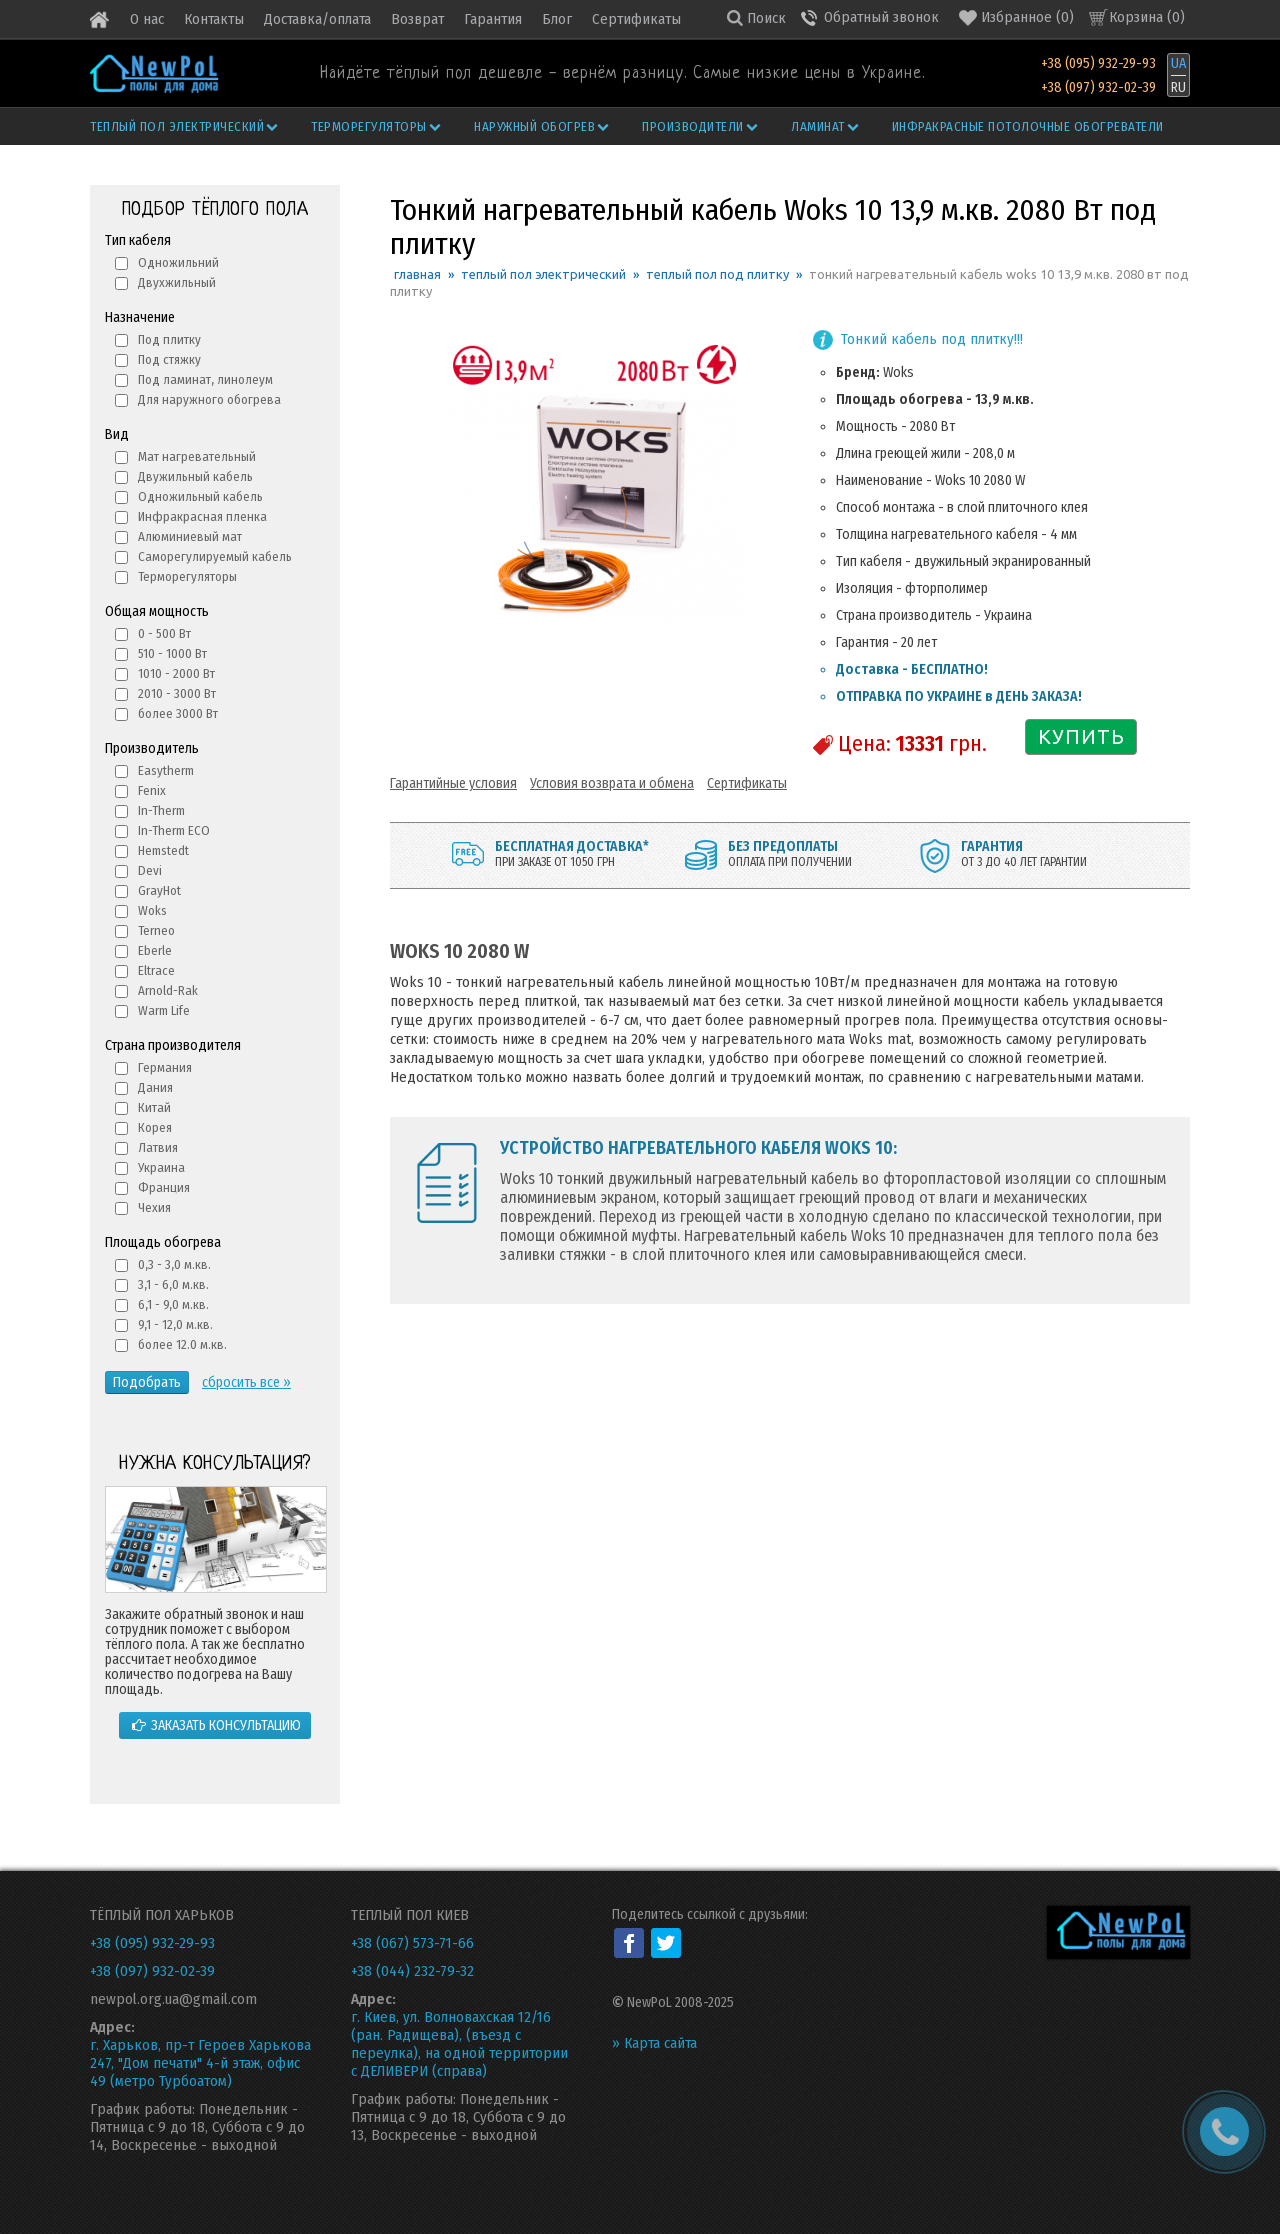  What do you see at coordinates (154, 1207) in the screenshot?
I see `Чехия` at bounding box center [154, 1207].